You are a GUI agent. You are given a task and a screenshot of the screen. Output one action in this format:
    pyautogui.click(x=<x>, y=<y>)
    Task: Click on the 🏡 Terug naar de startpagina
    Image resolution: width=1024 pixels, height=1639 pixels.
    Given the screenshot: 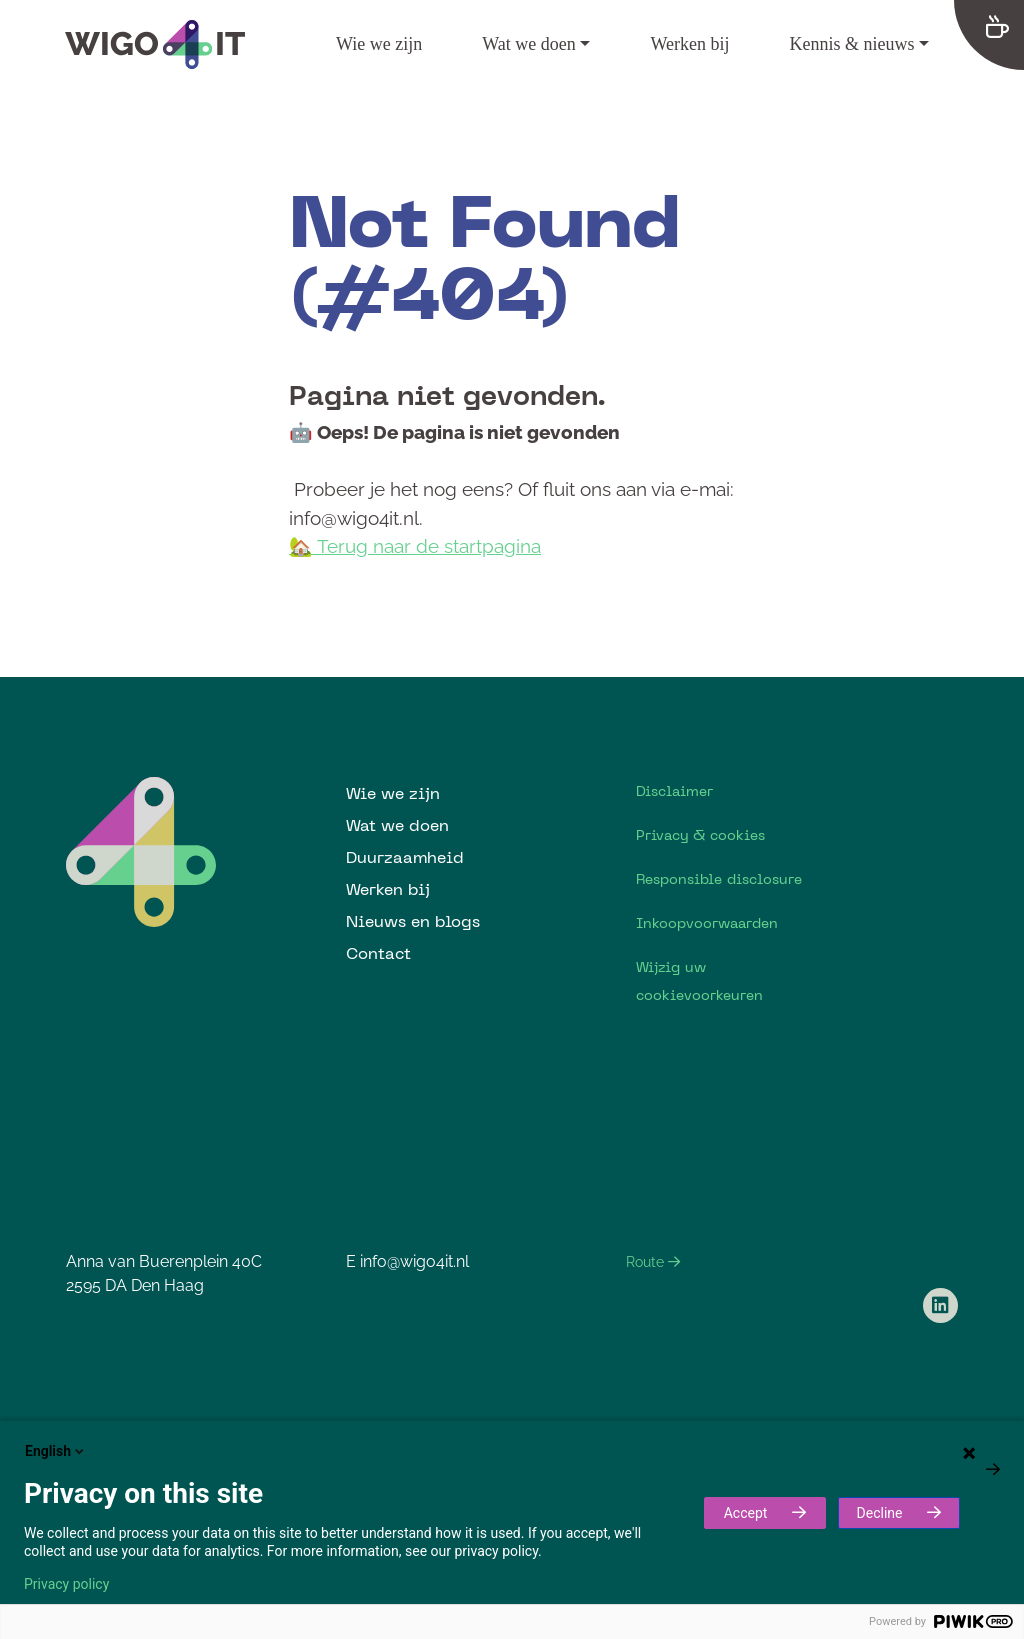 What is the action you would take?
    pyautogui.click(x=415, y=546)
    